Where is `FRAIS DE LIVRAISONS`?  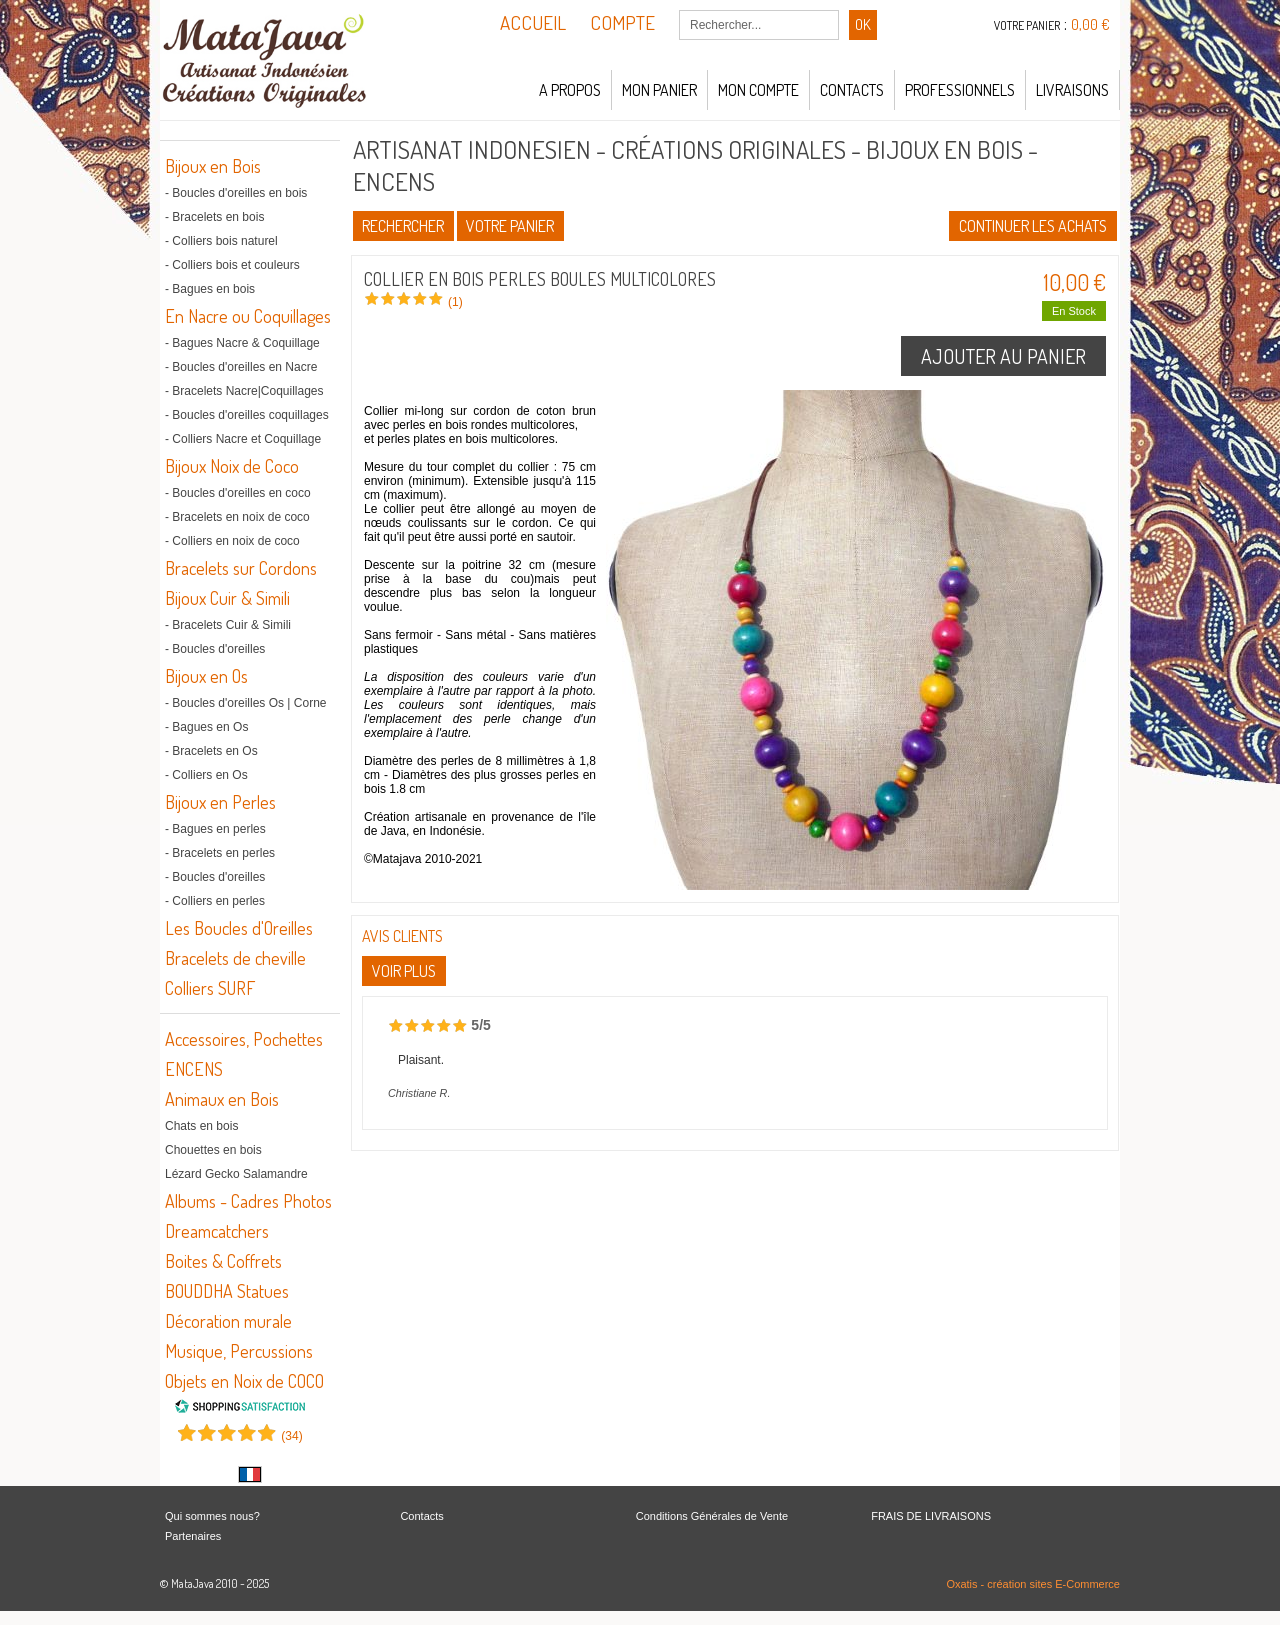 FRAIS DE LIVRAISONS is located at coordinates (931, 1516).